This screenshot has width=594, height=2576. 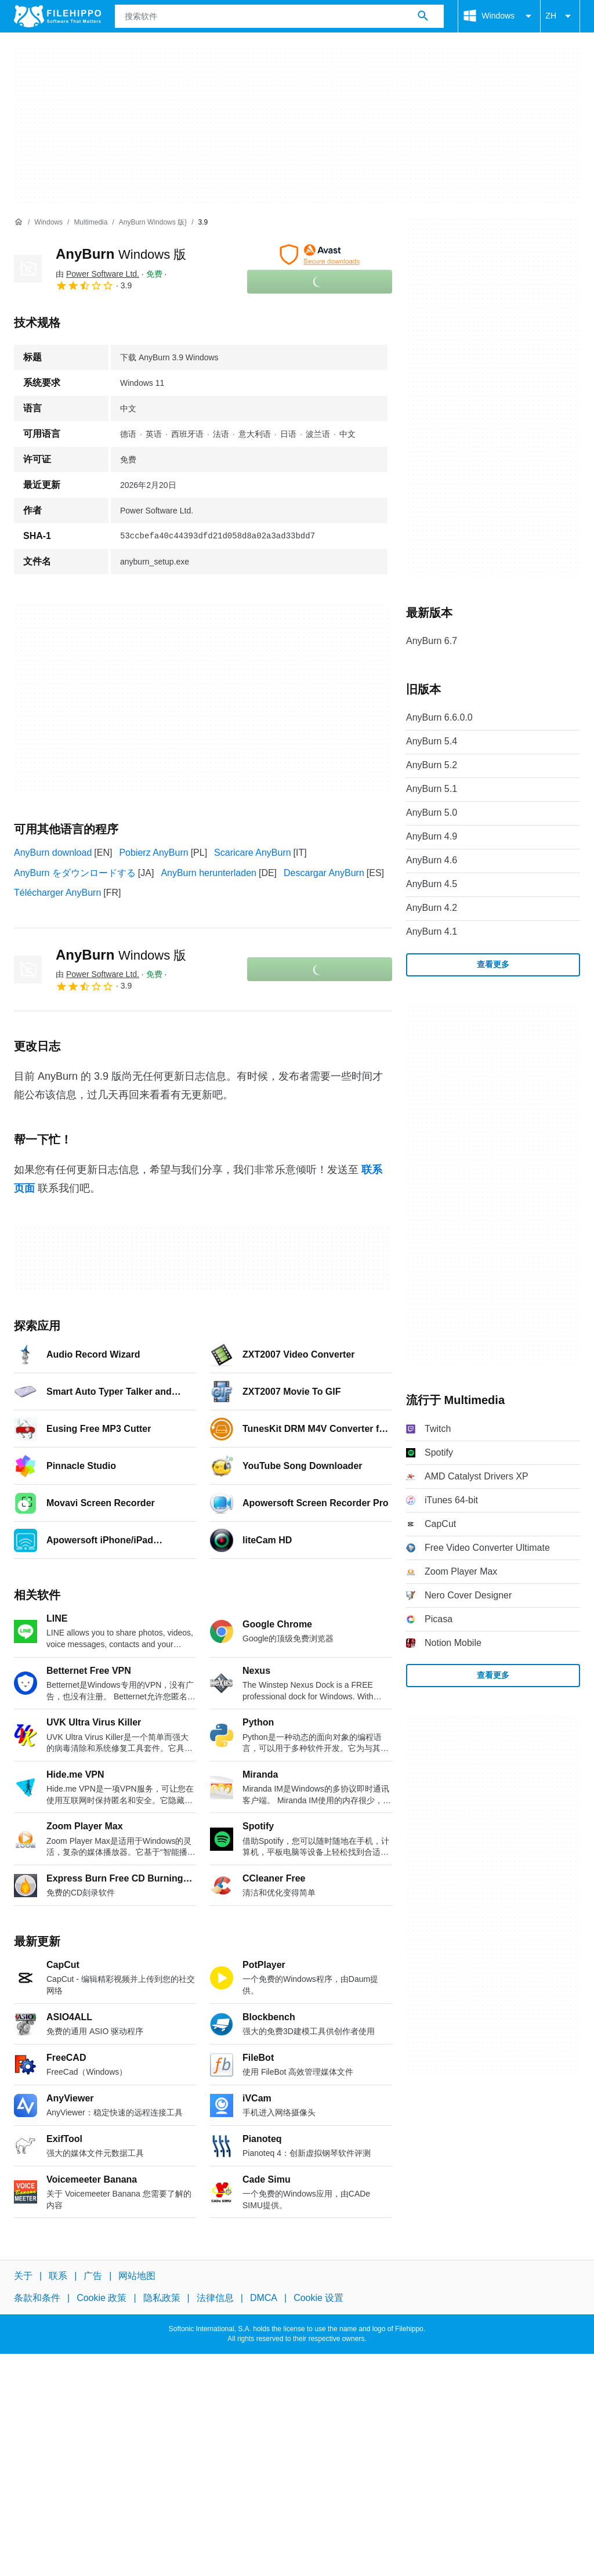 I want to click on [搜索软件], so click(x=422, y=16).